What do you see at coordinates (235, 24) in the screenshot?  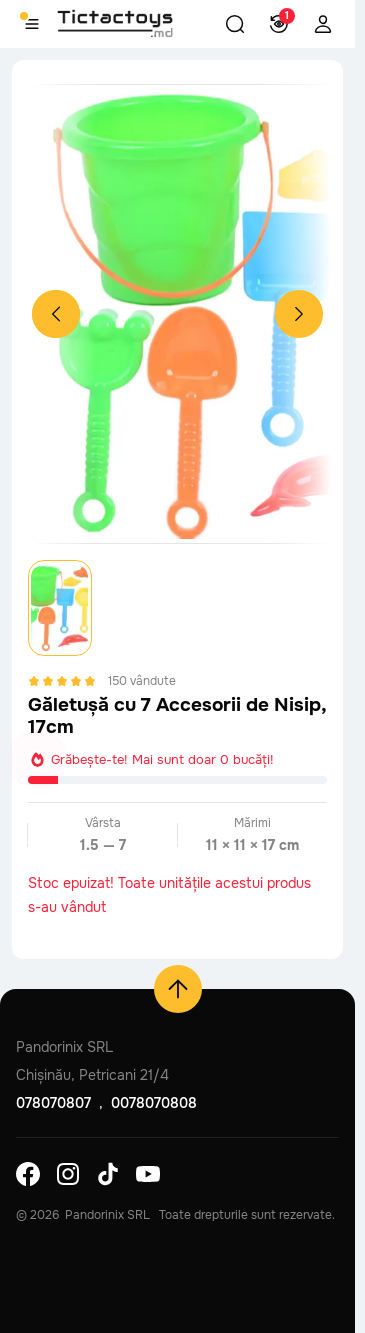 I see `[button]` at bounding box center [235, 24].